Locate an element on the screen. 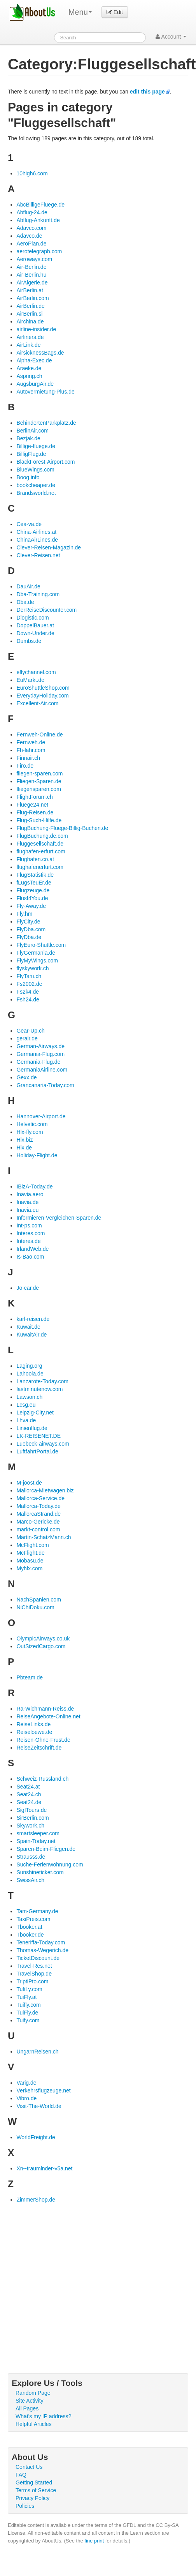  ChinaAirLines.de is located at coordinates (37, 540).